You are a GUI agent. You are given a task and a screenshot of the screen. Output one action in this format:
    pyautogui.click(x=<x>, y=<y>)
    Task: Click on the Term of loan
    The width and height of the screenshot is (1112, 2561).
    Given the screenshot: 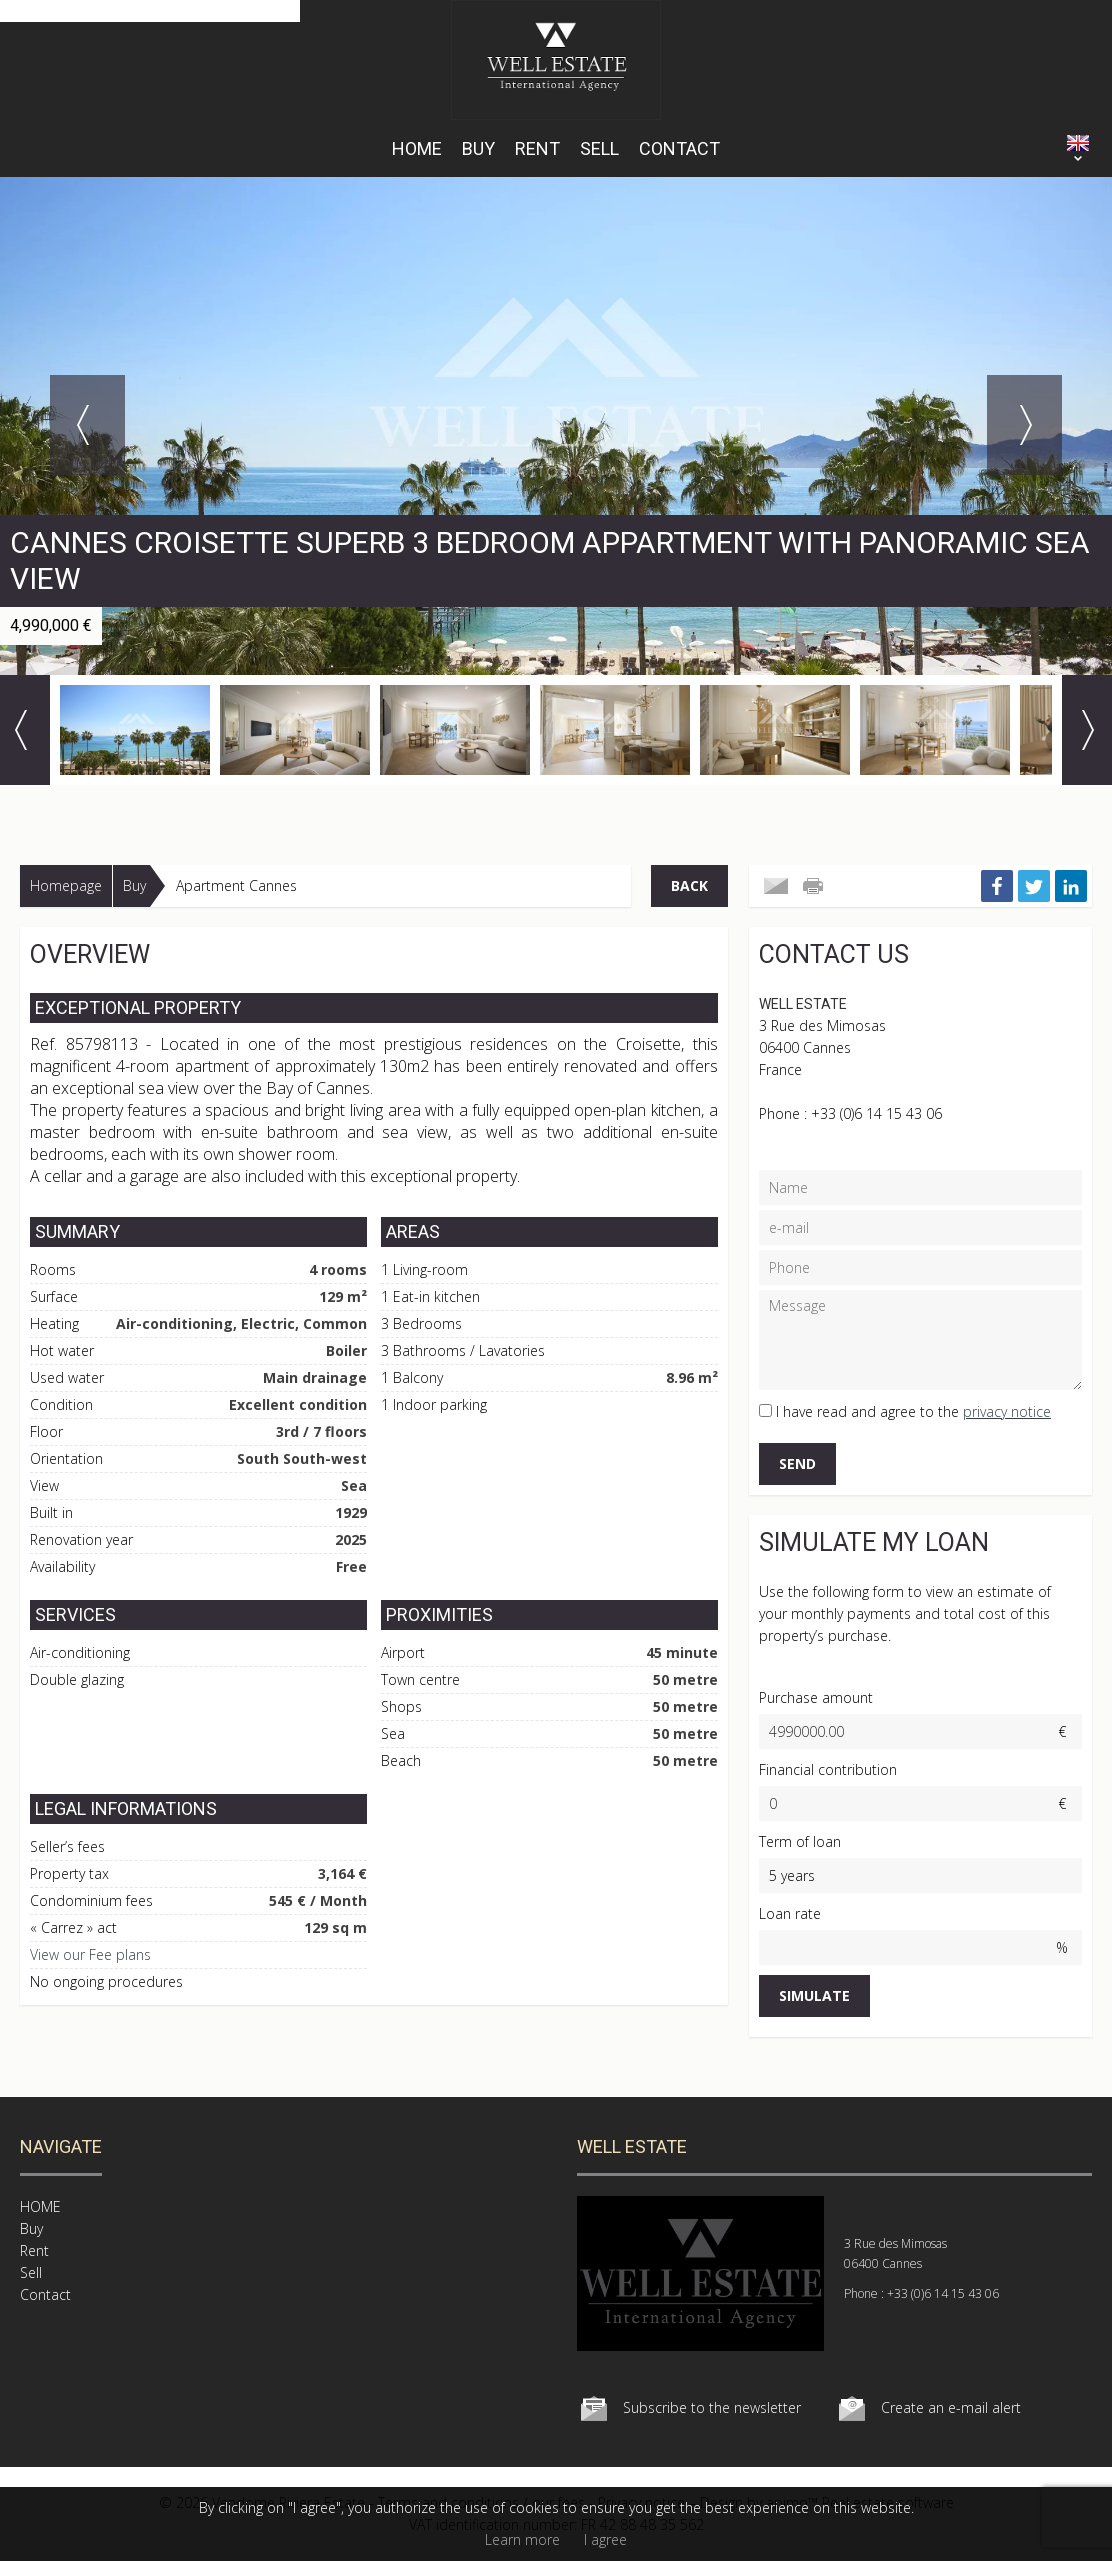 What is the action you would take?
    pyautogui.click(x=800, y=1841)
    